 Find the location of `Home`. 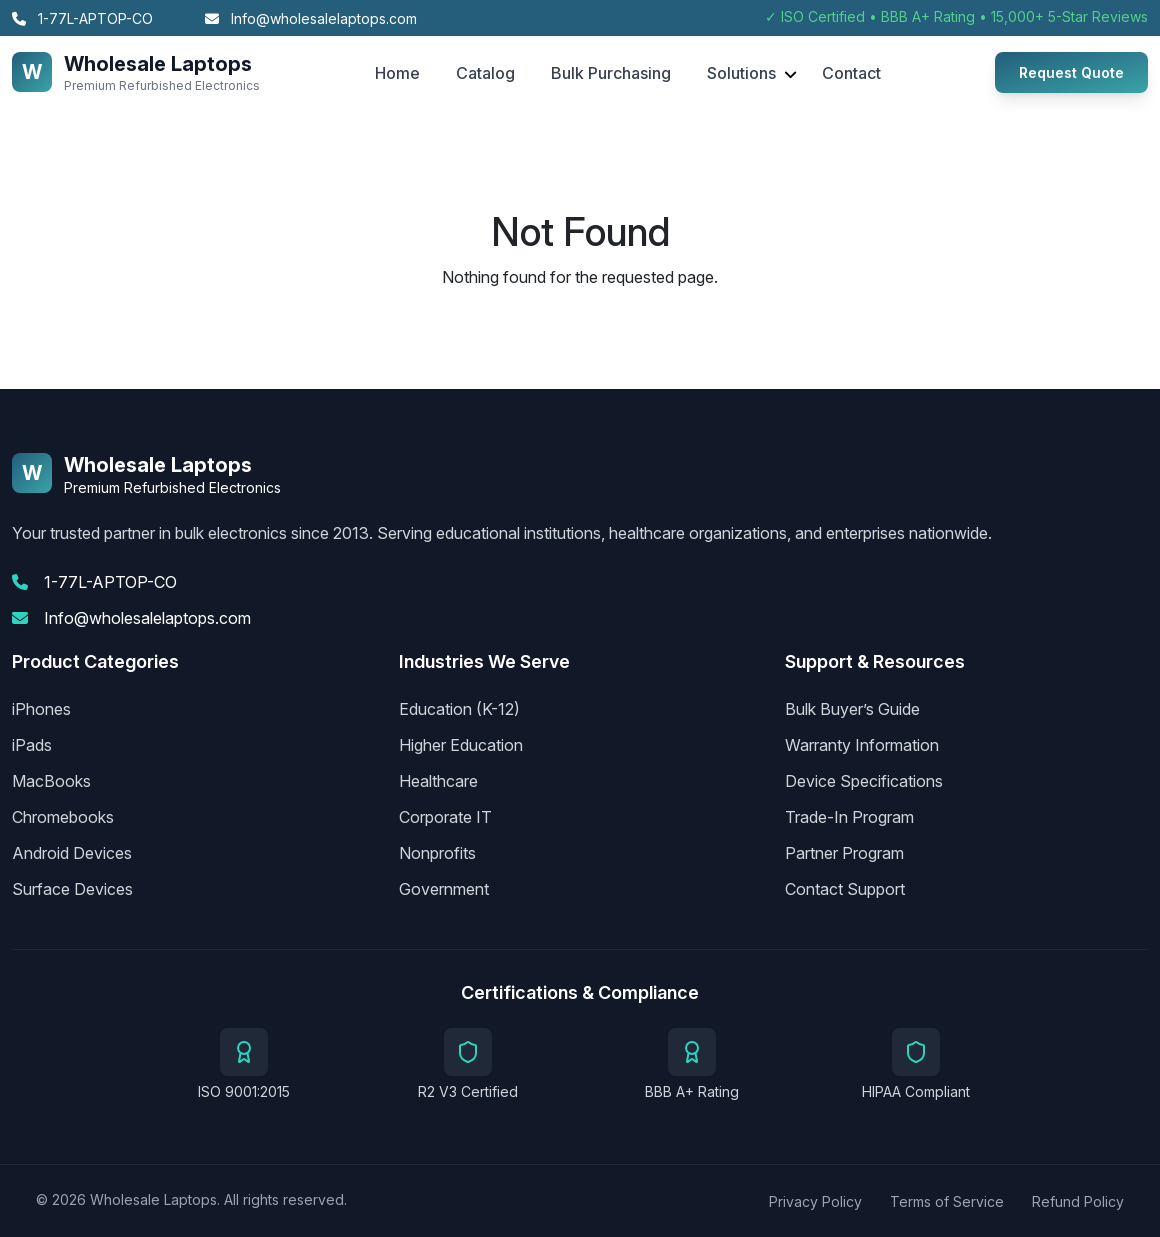

Home is located at coordinates (397, 73).